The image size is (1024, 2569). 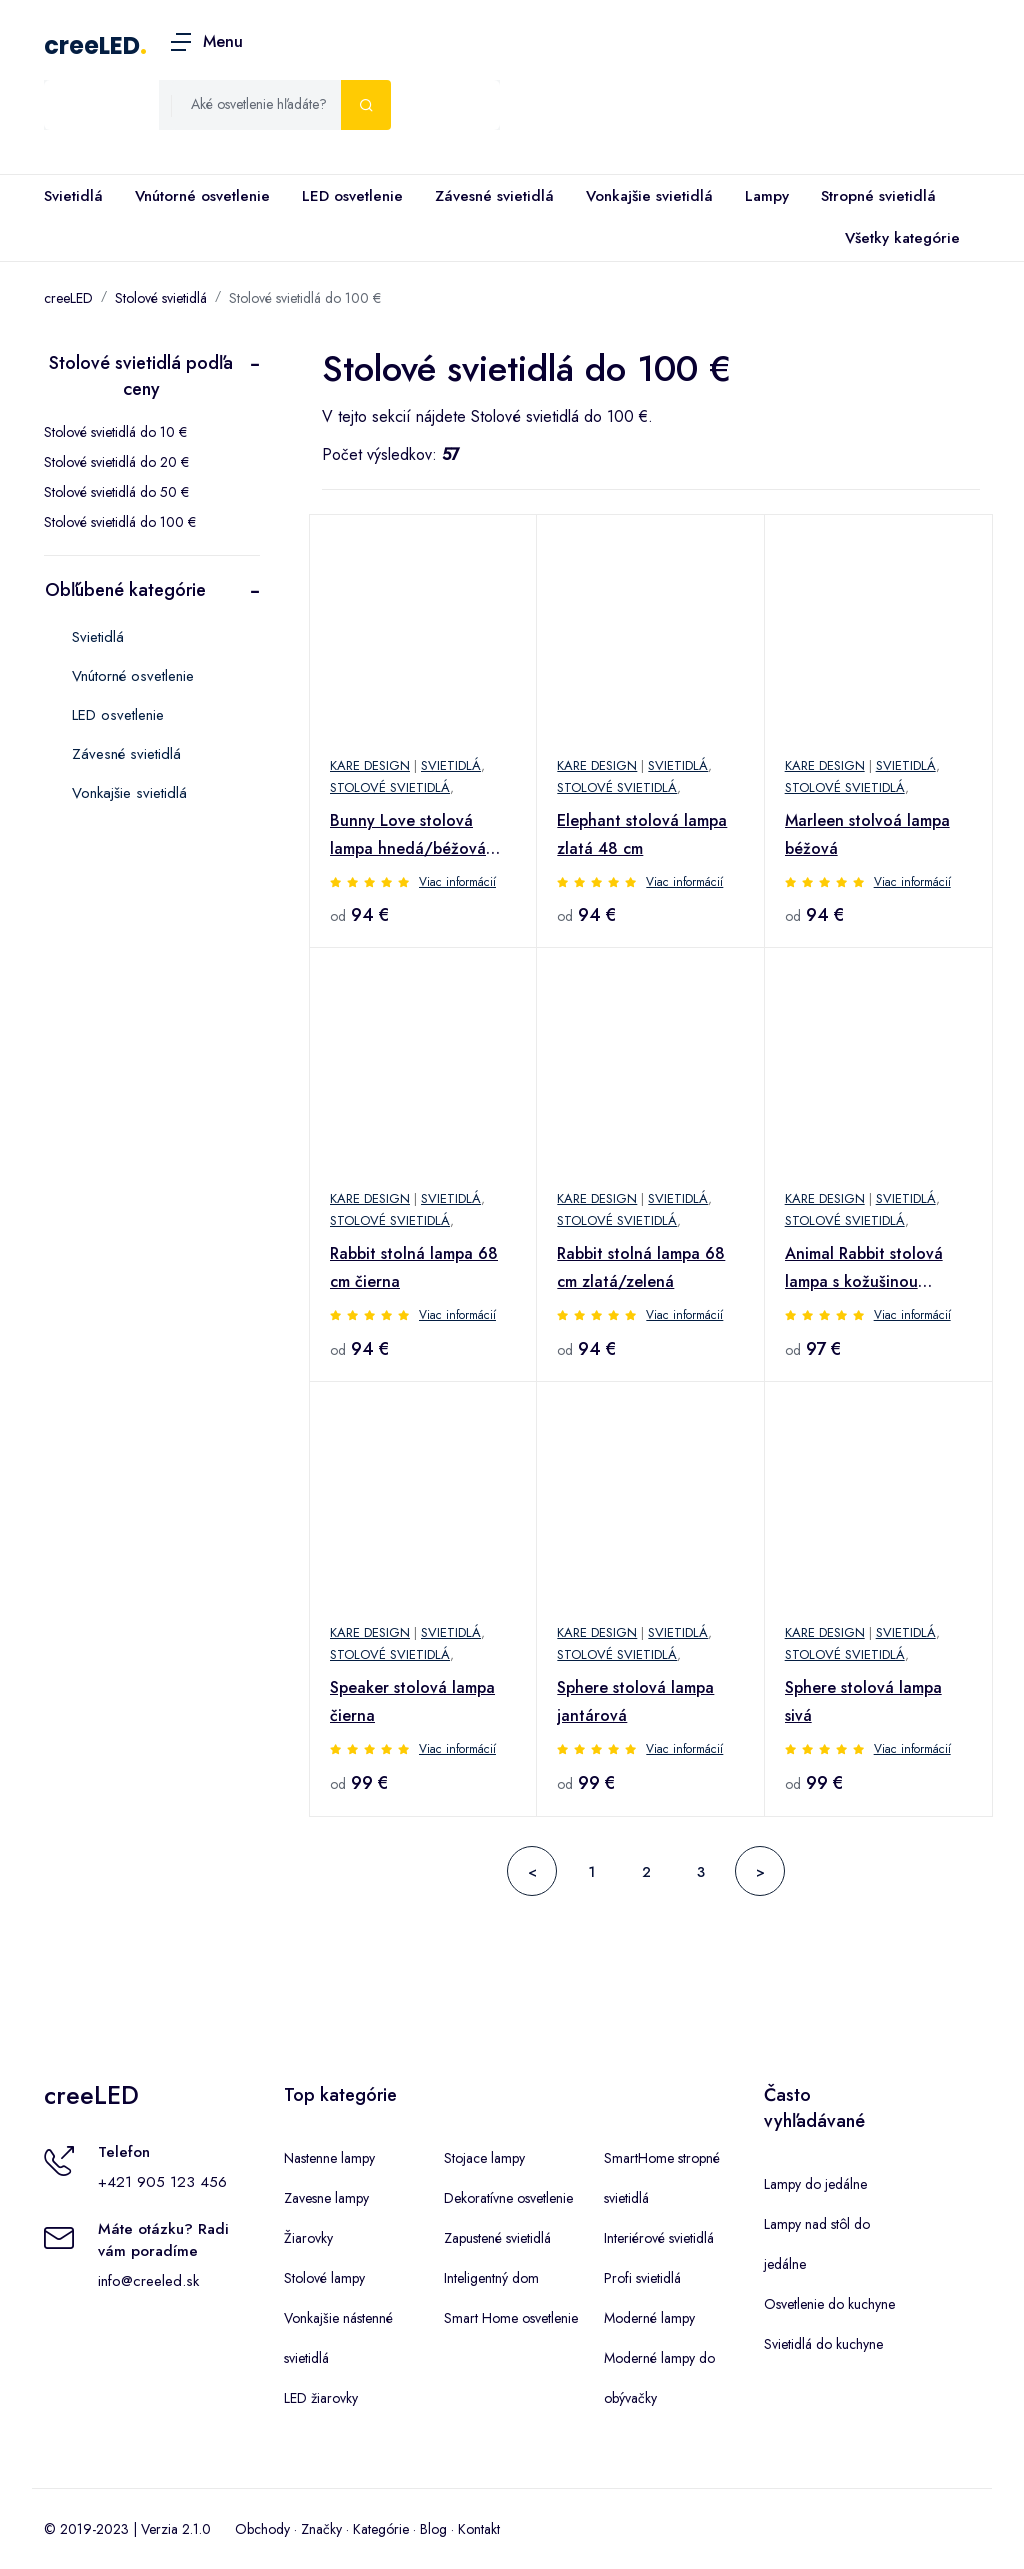 I want to click on Obchody, so click(x=262, y=2529).